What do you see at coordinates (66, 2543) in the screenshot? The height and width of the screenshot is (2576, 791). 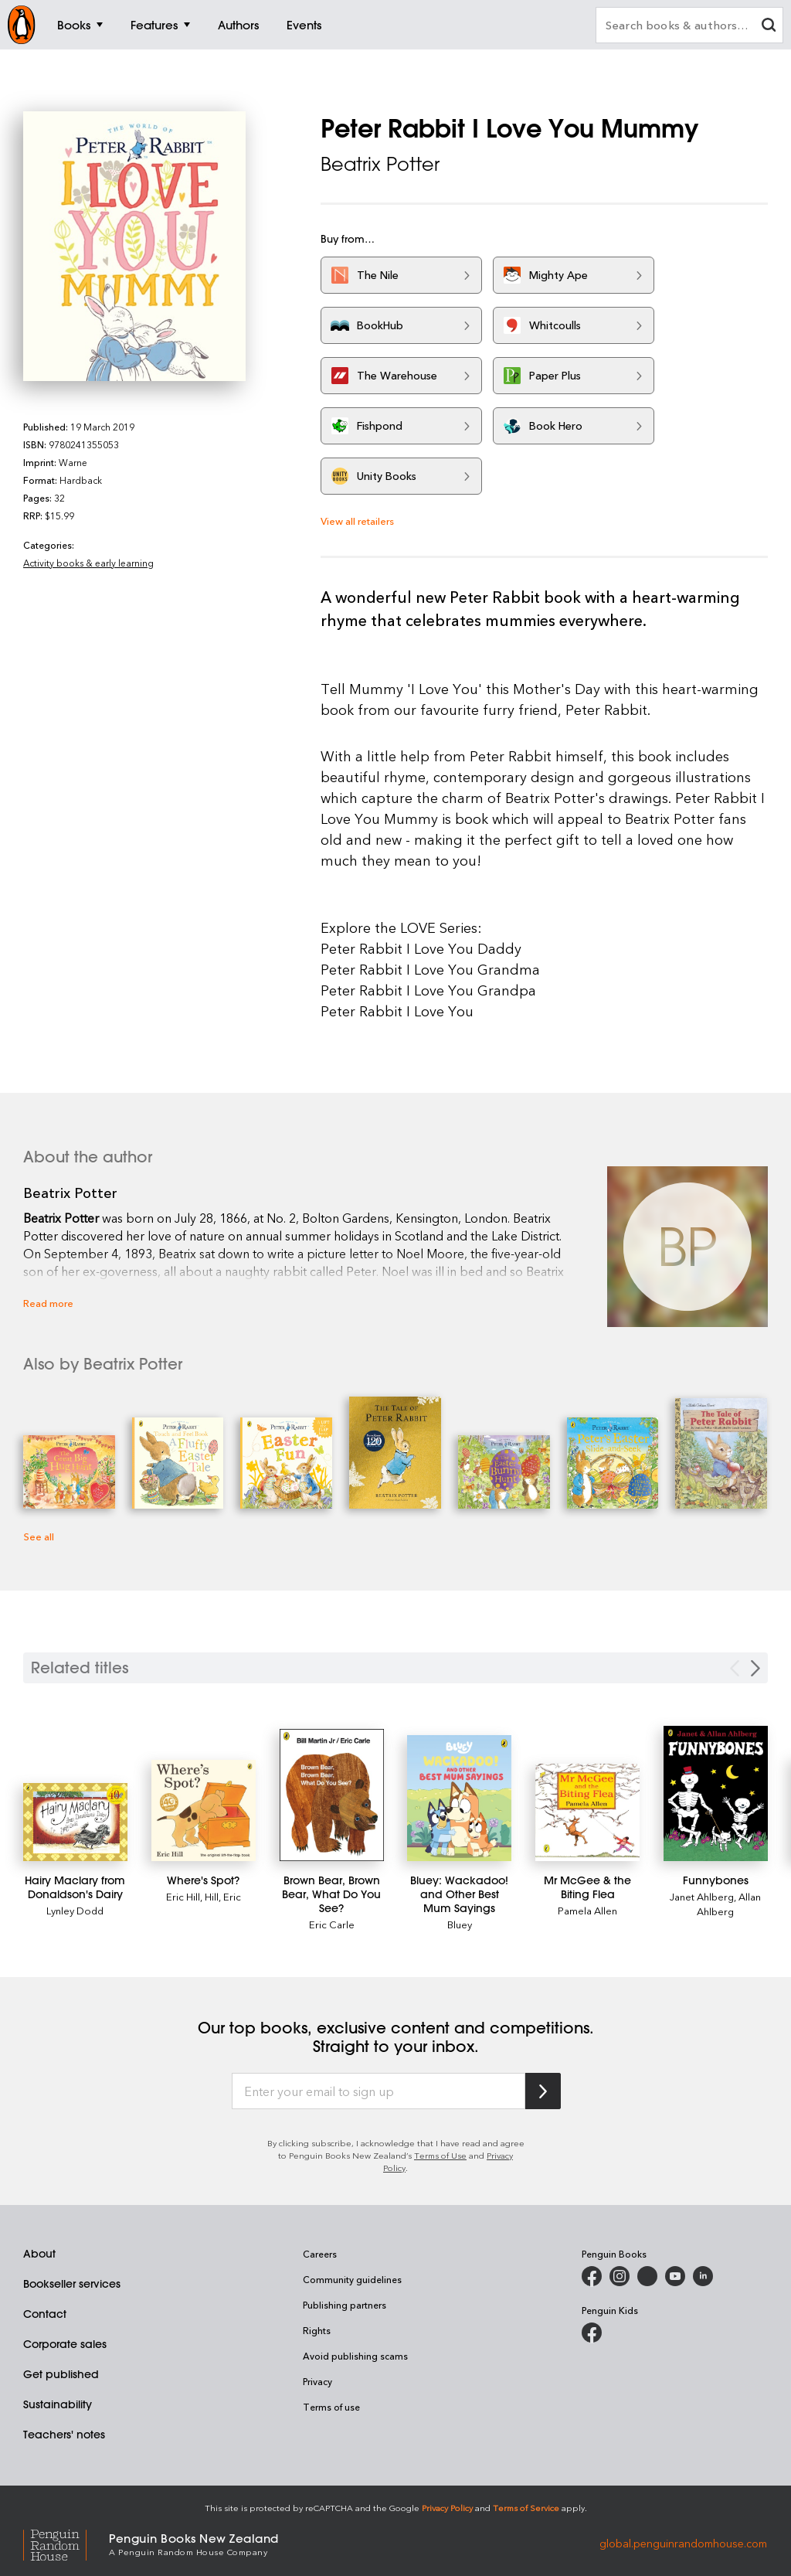 I see `[Penguin Random House Global]` at bounding box center [66, 2543].